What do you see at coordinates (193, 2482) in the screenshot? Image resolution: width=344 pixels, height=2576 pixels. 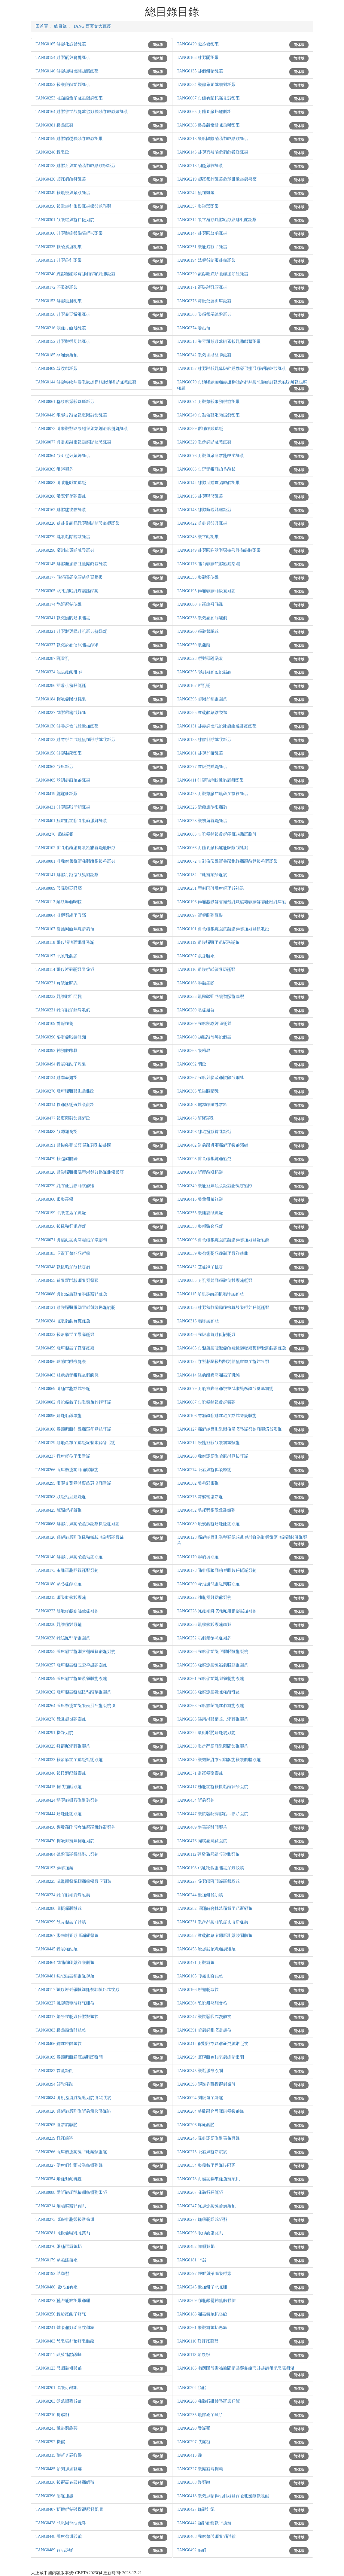 I see `TANG0368 𗉃𘄴𘕕` at bounding box center [193, 2482].